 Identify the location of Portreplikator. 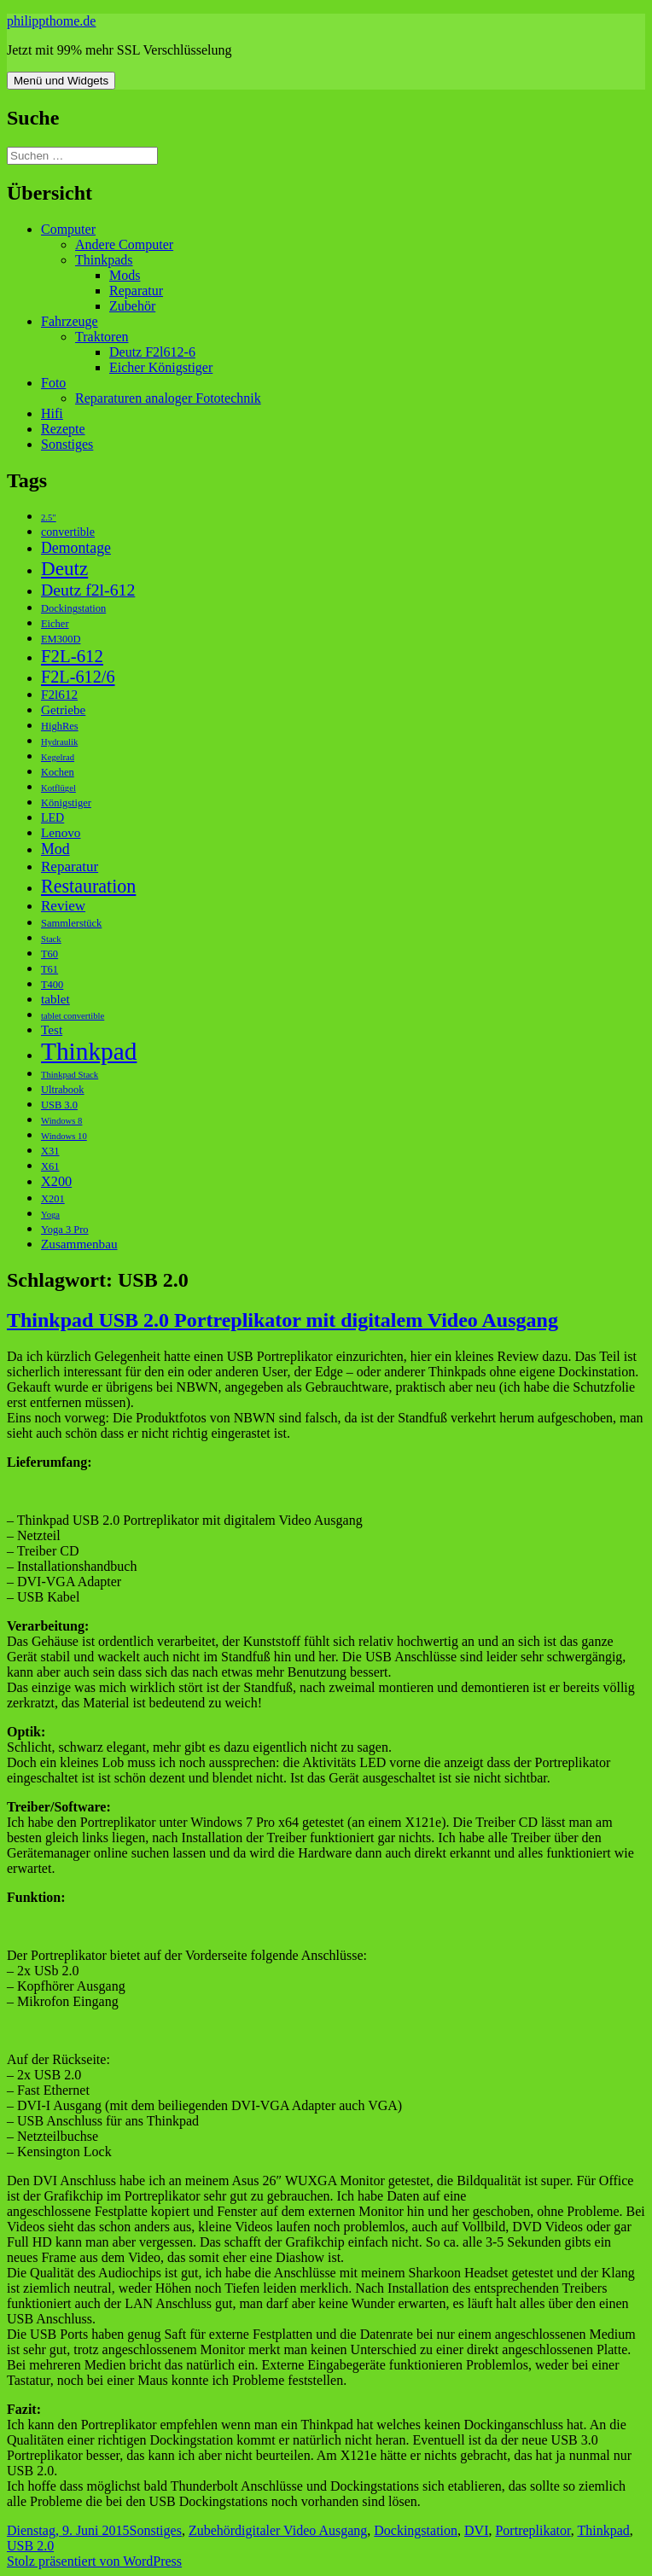
(532, 2530).